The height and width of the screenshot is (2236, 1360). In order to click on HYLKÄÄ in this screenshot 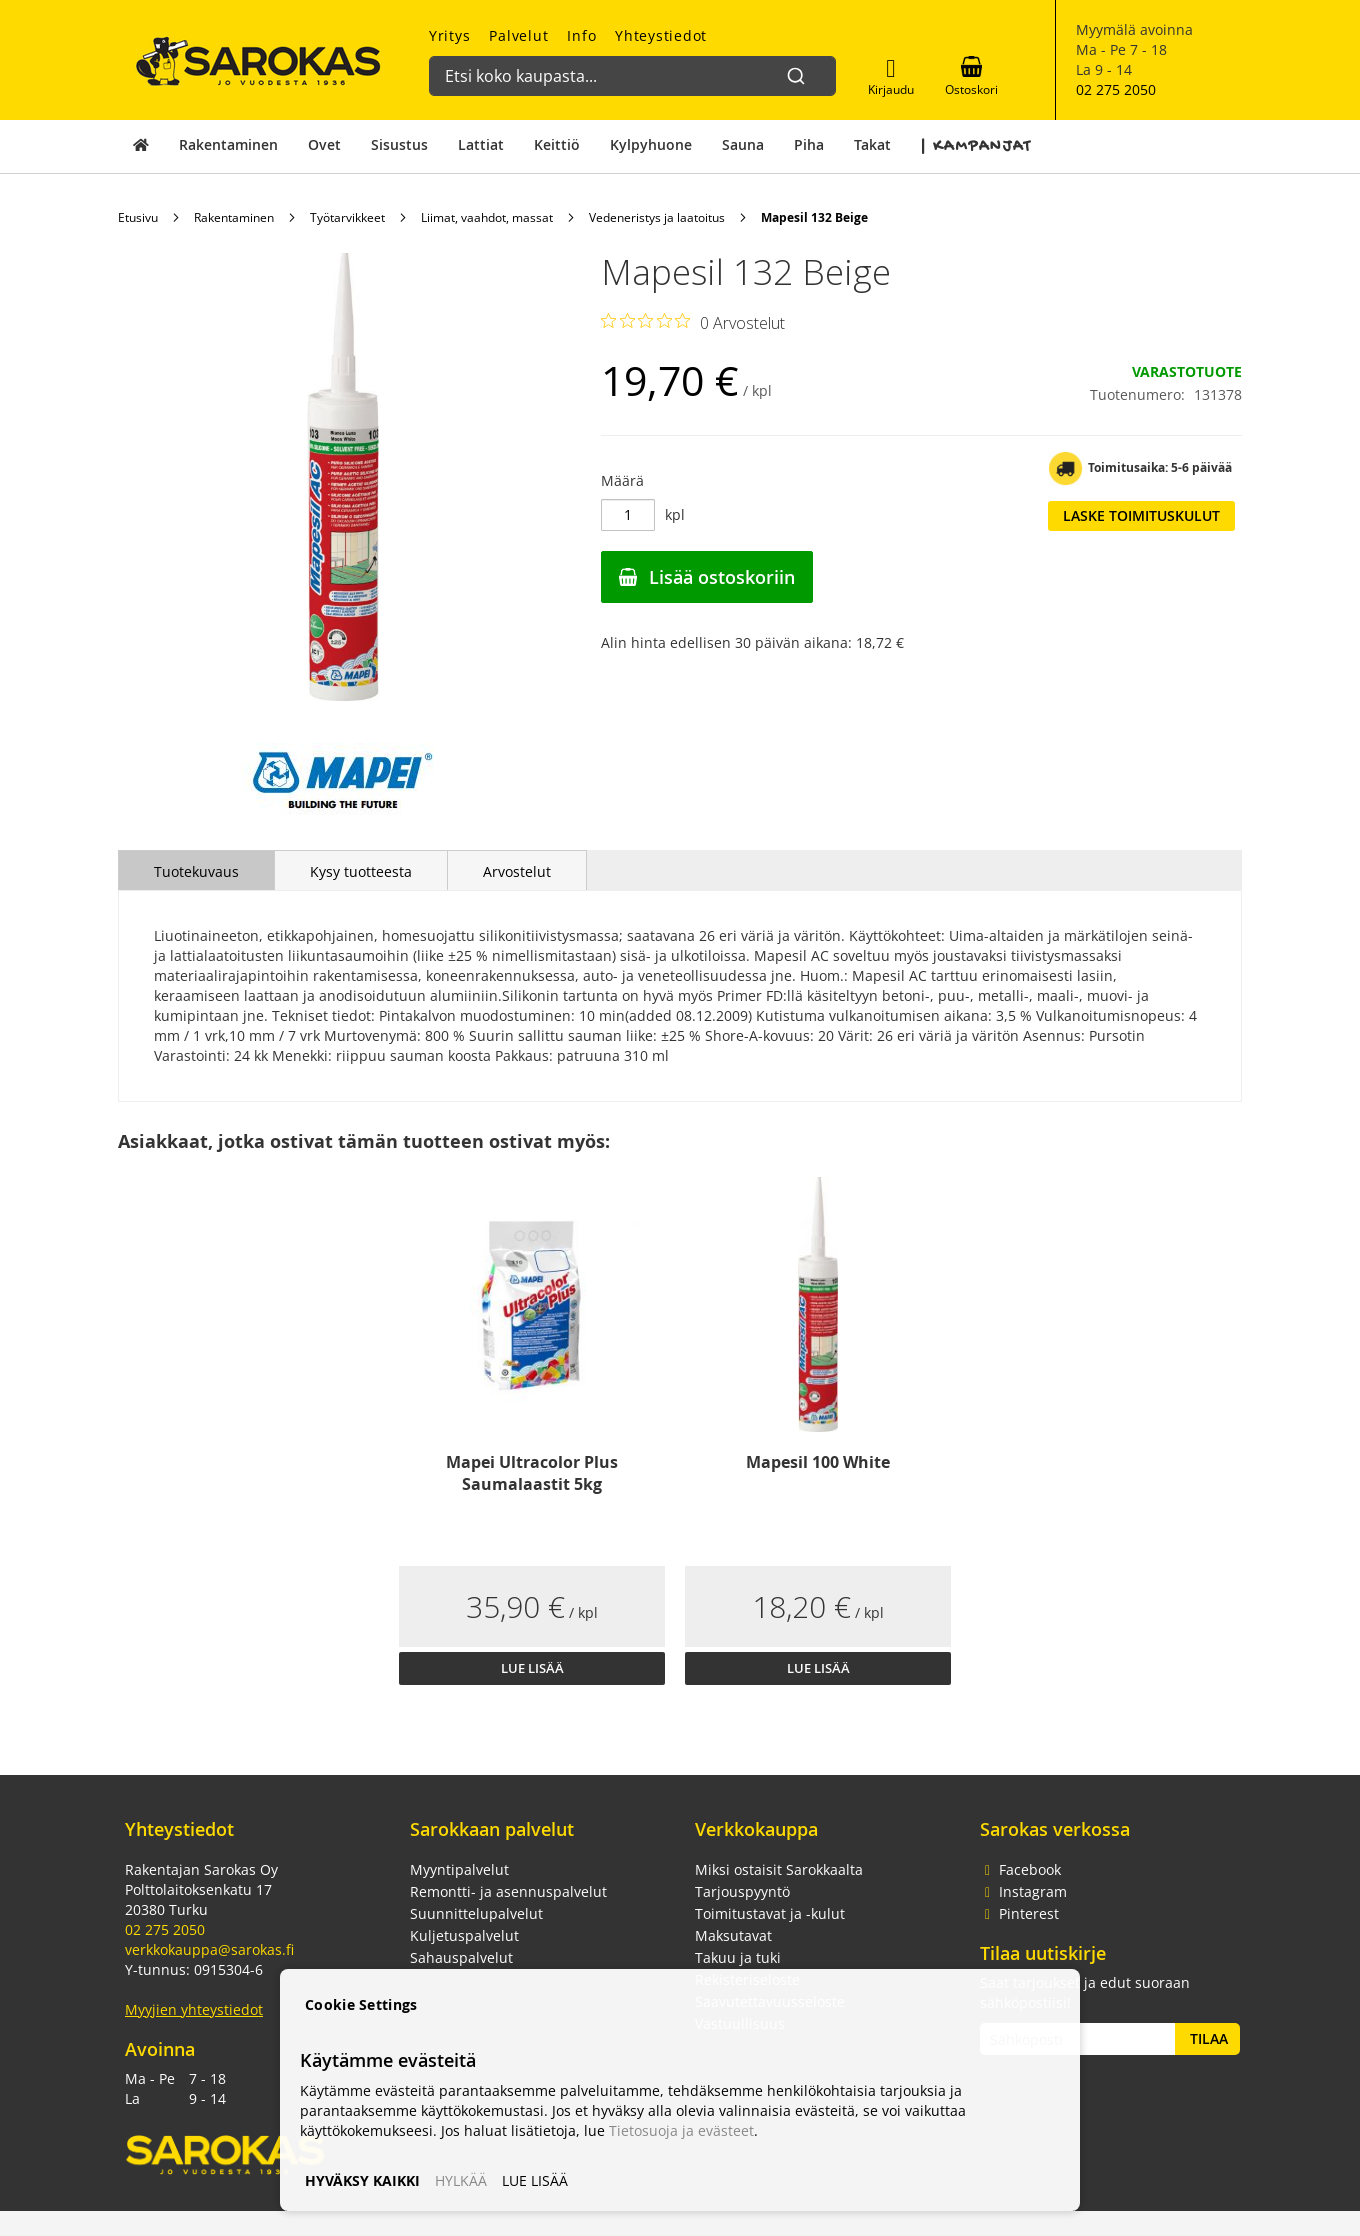, I will do `click(461, 2180)`.